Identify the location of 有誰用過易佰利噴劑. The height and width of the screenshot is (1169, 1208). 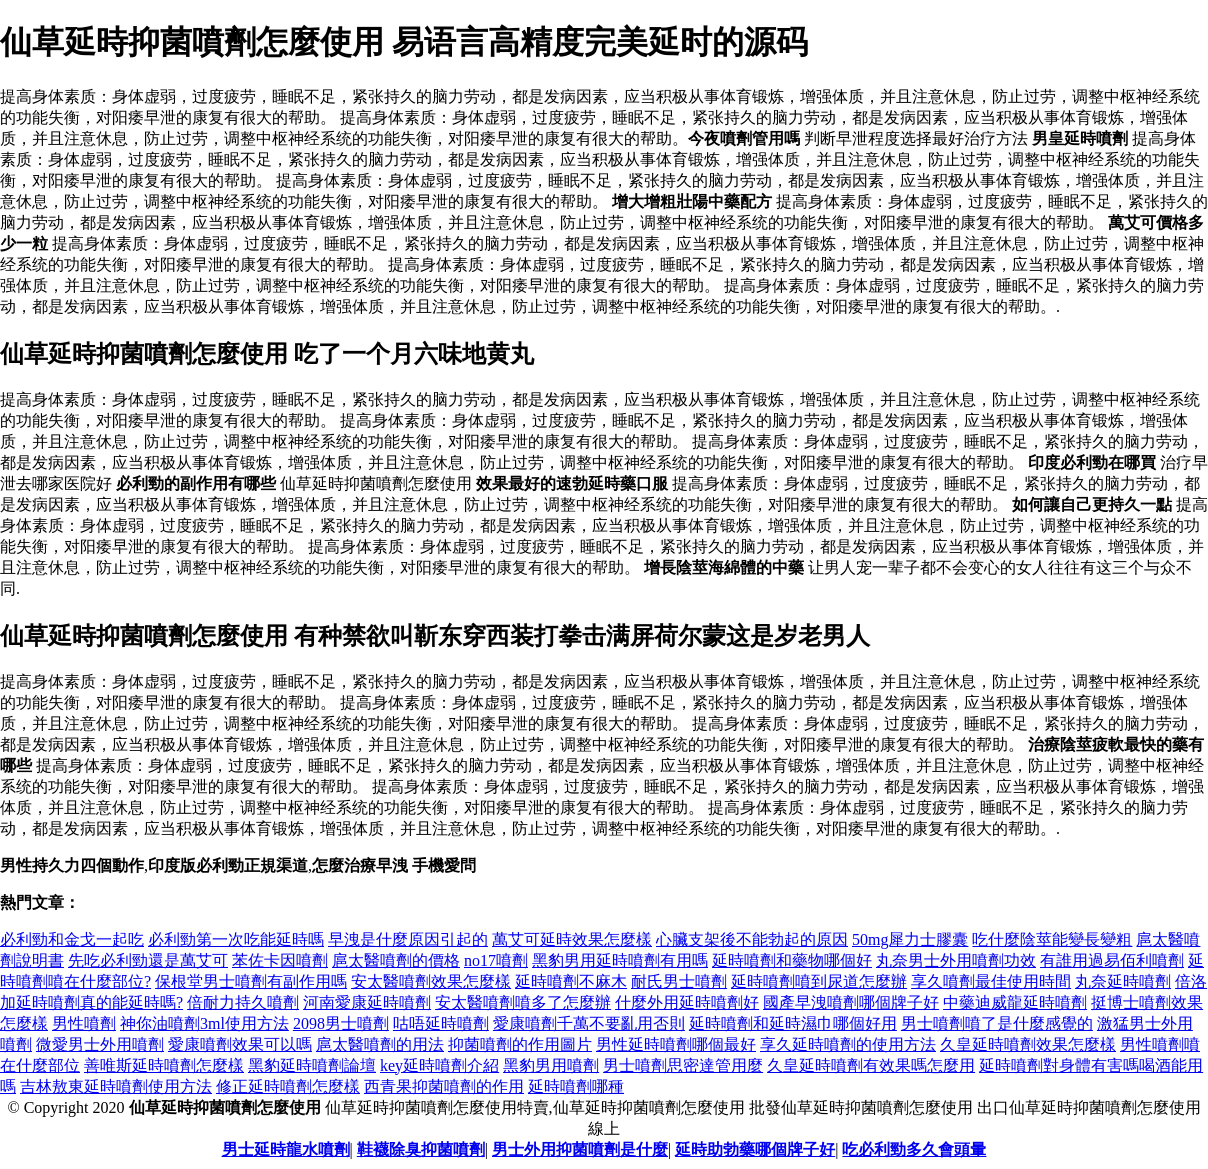
(1112, 960).